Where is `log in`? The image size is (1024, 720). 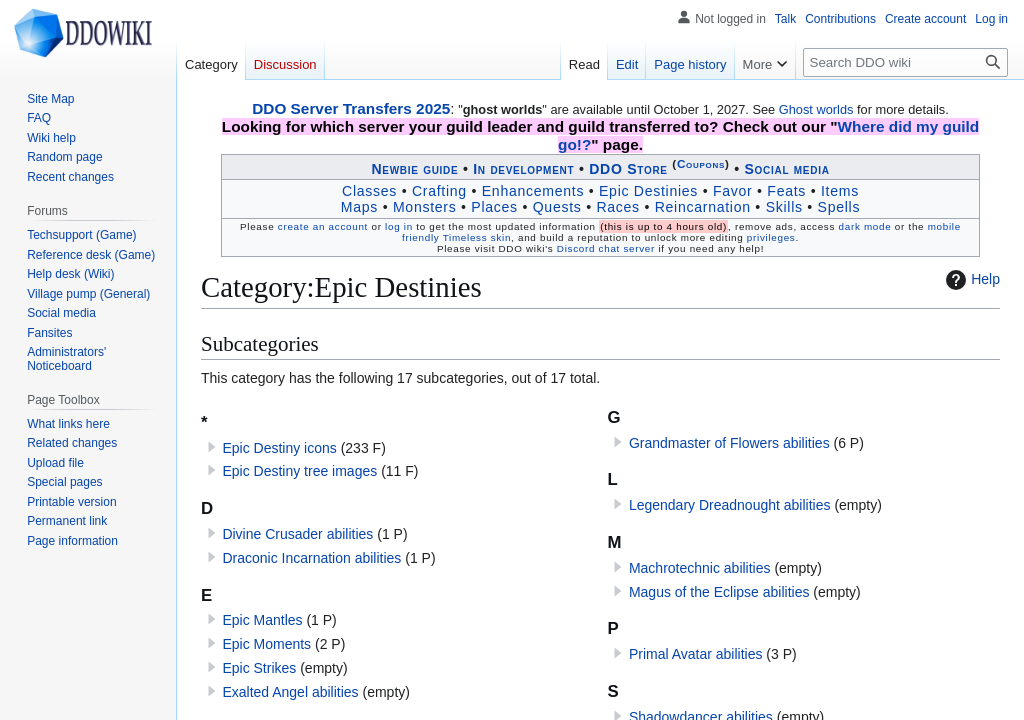 log in is located at coordinates (399, 226).